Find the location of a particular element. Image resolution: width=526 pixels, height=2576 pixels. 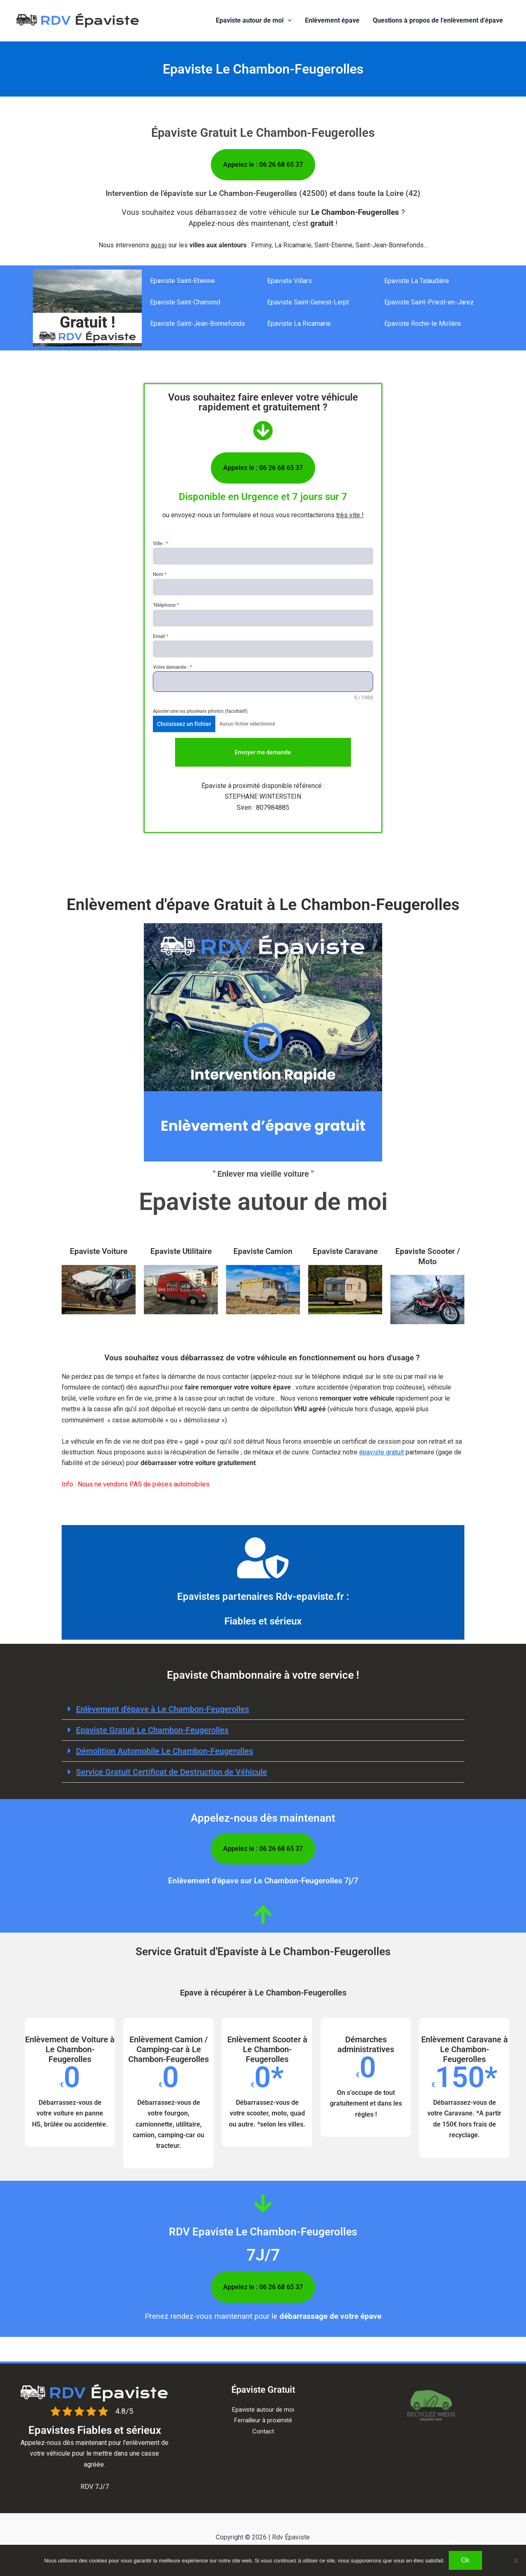

Enlèvement épave is located at coordinates (332, 20).